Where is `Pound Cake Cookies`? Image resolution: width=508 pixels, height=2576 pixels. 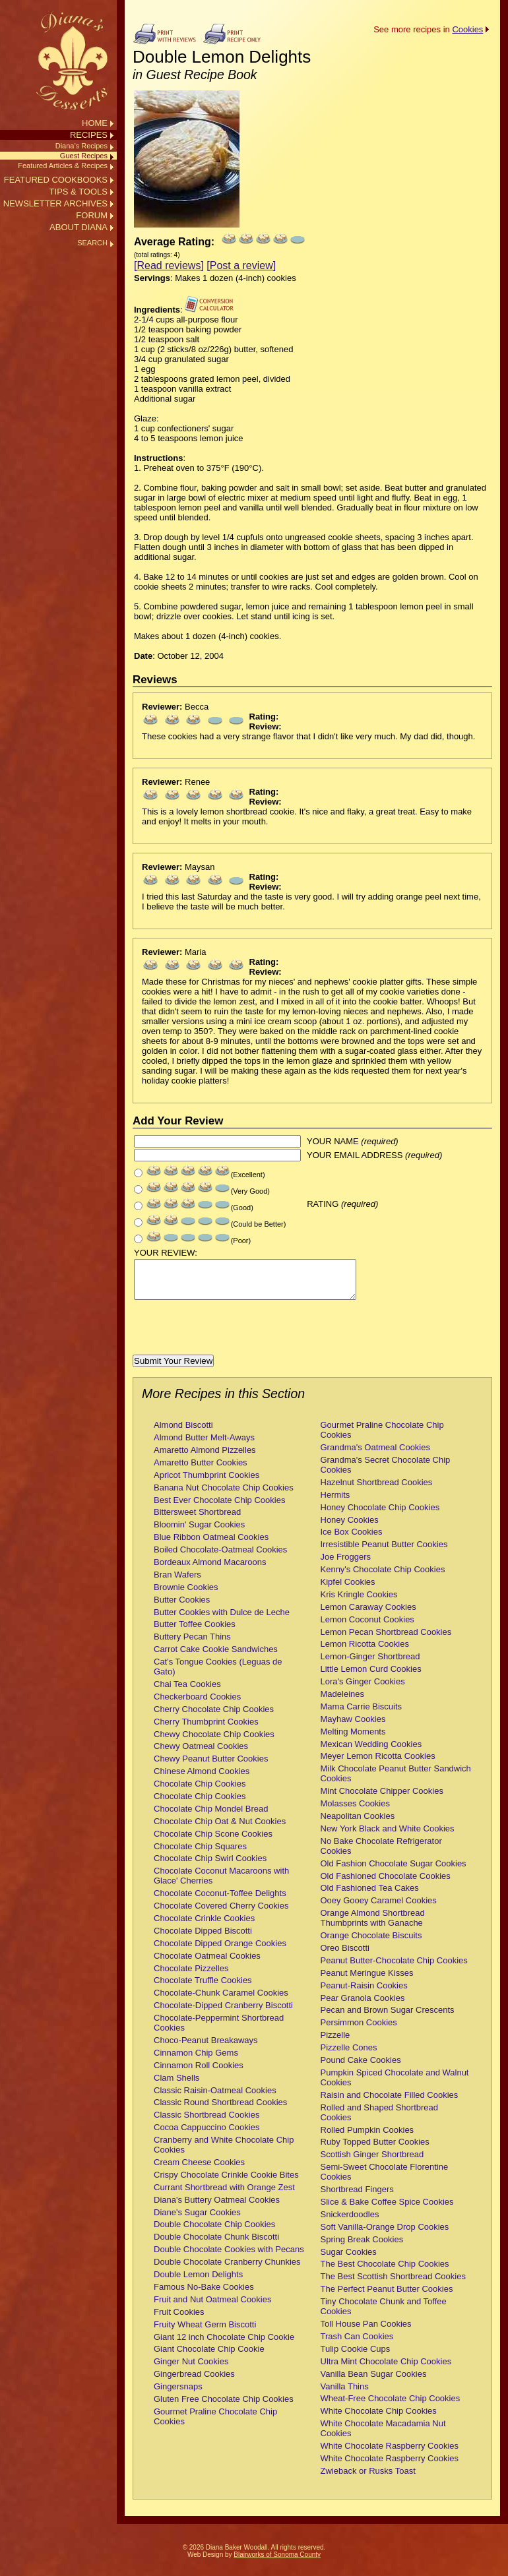
Pound Cake Cookies is located at coordinates (361, 2068).